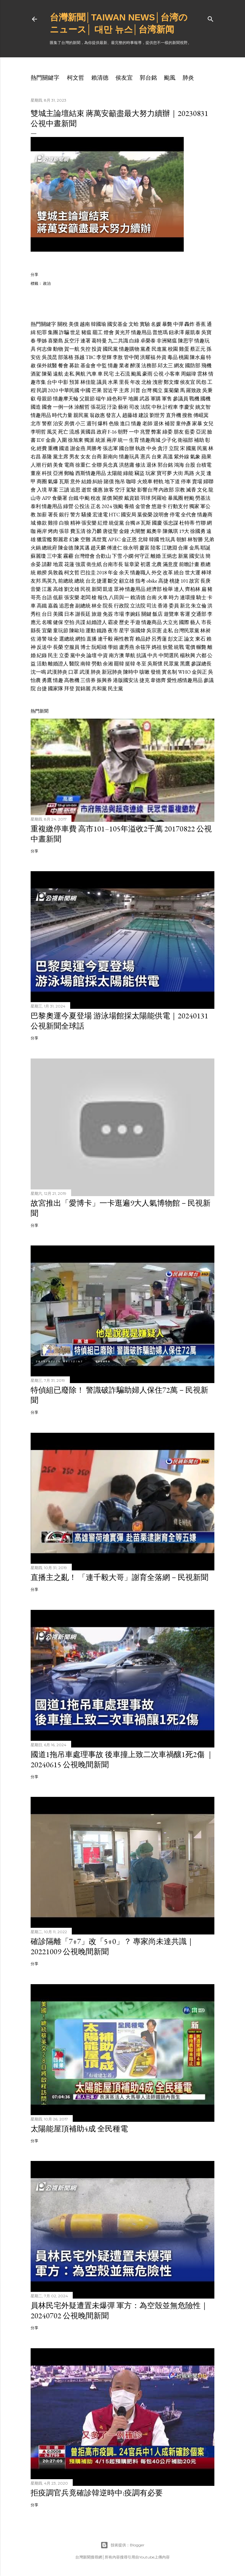  I want to click on 余湘, so click(108, 663).